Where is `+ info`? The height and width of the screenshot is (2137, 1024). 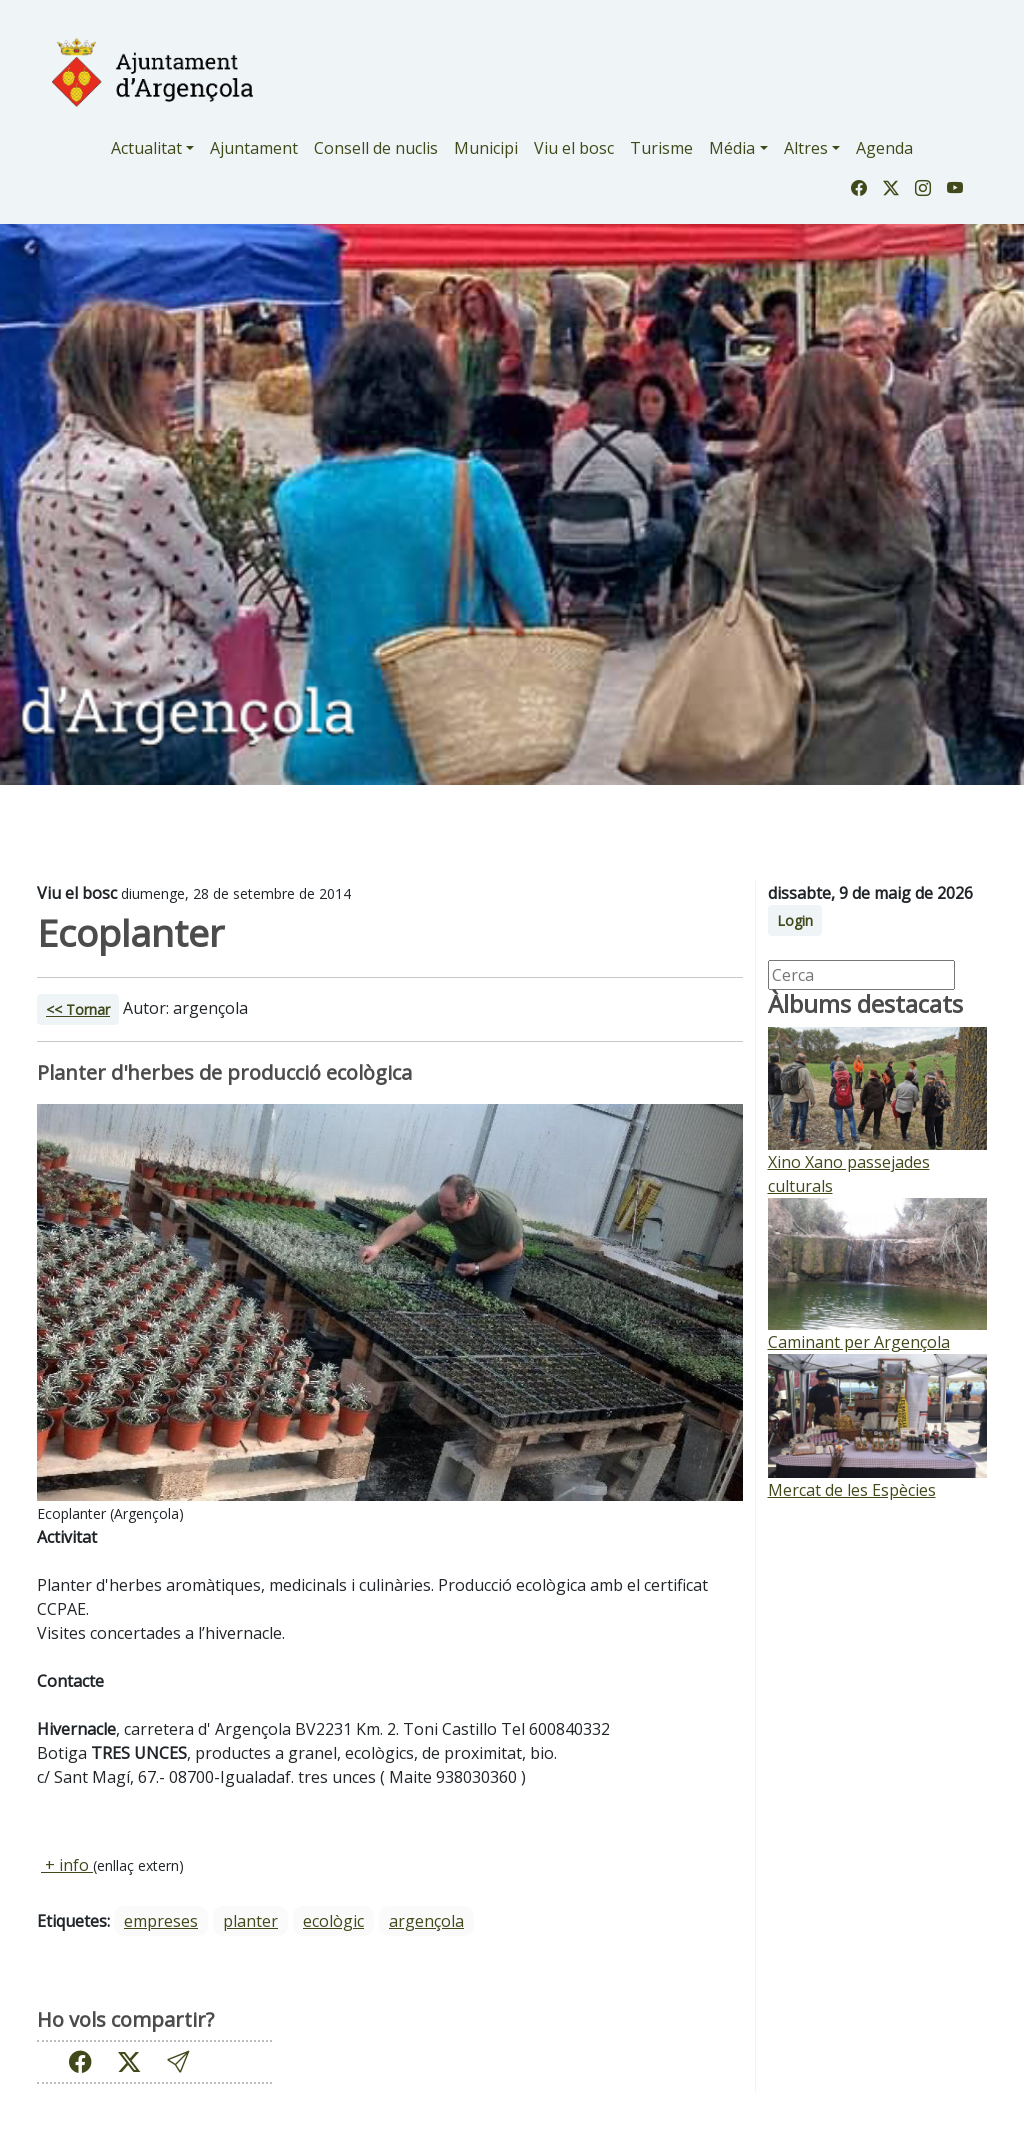
+ info is located at coordinates (67, 1865).